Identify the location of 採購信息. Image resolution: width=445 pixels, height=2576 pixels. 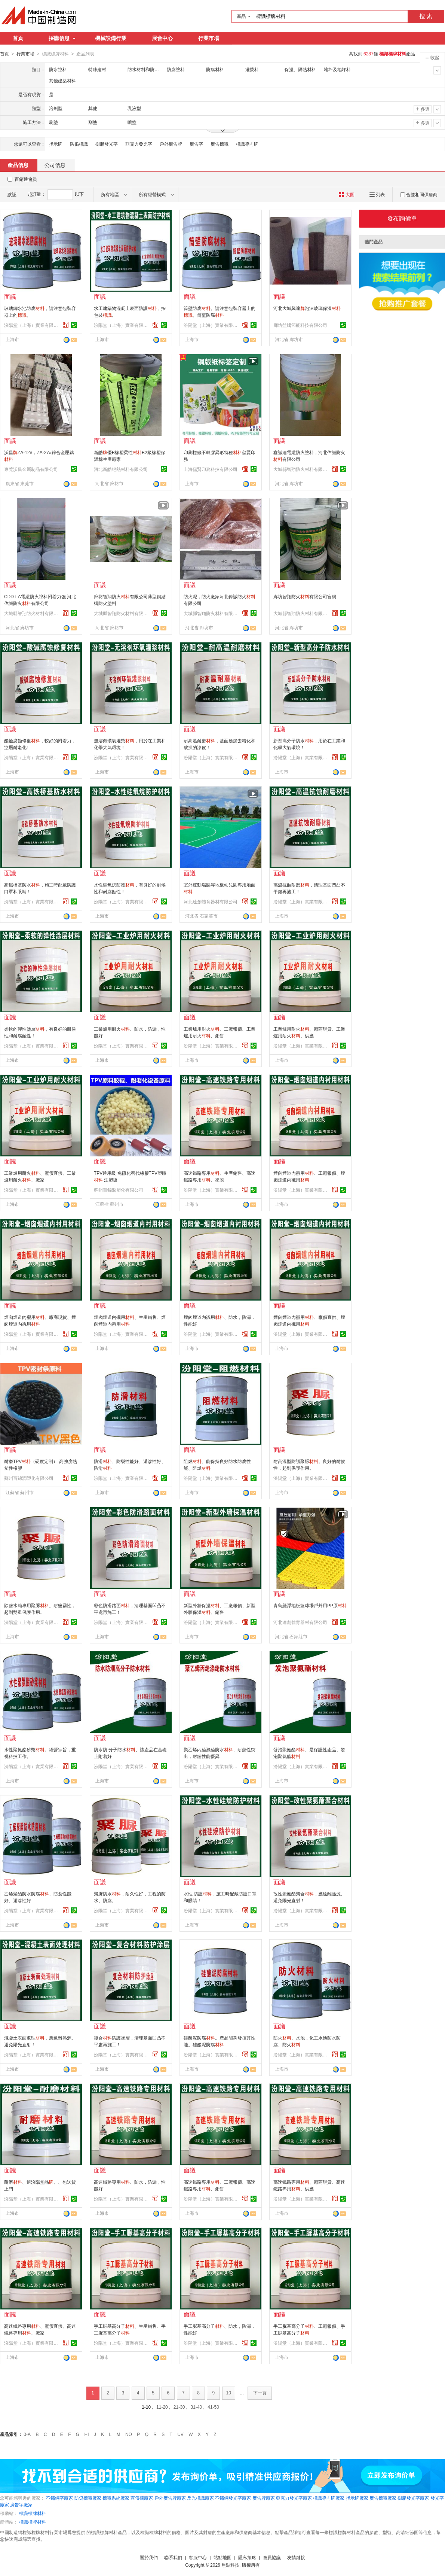
(62, 38).